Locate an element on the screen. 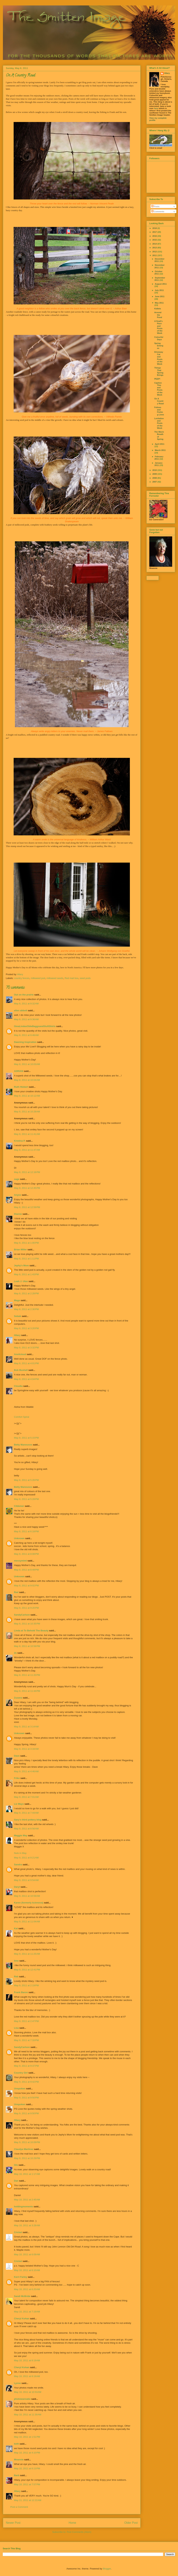 This screenshot has width=178, height=2576. May 9, 2011 at 10:29 PM is located at coordinates (27, 2158).